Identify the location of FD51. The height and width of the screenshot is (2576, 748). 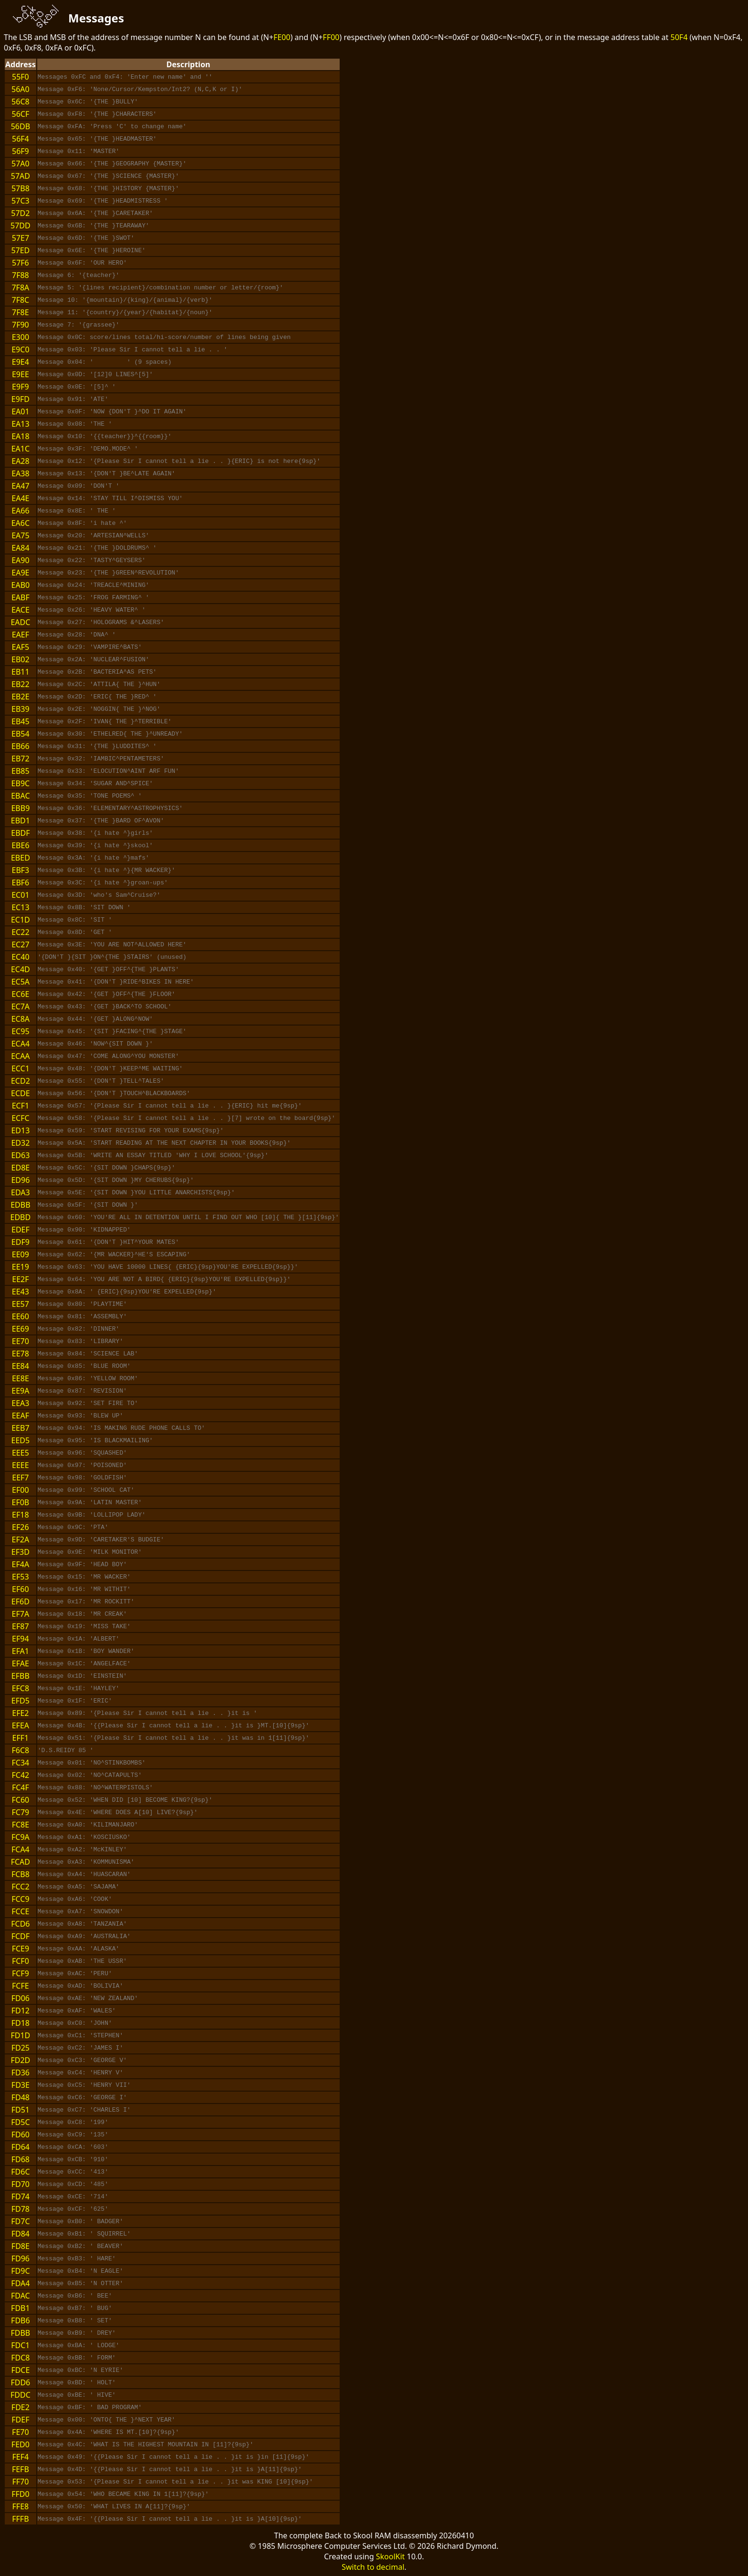
(20, 2109).